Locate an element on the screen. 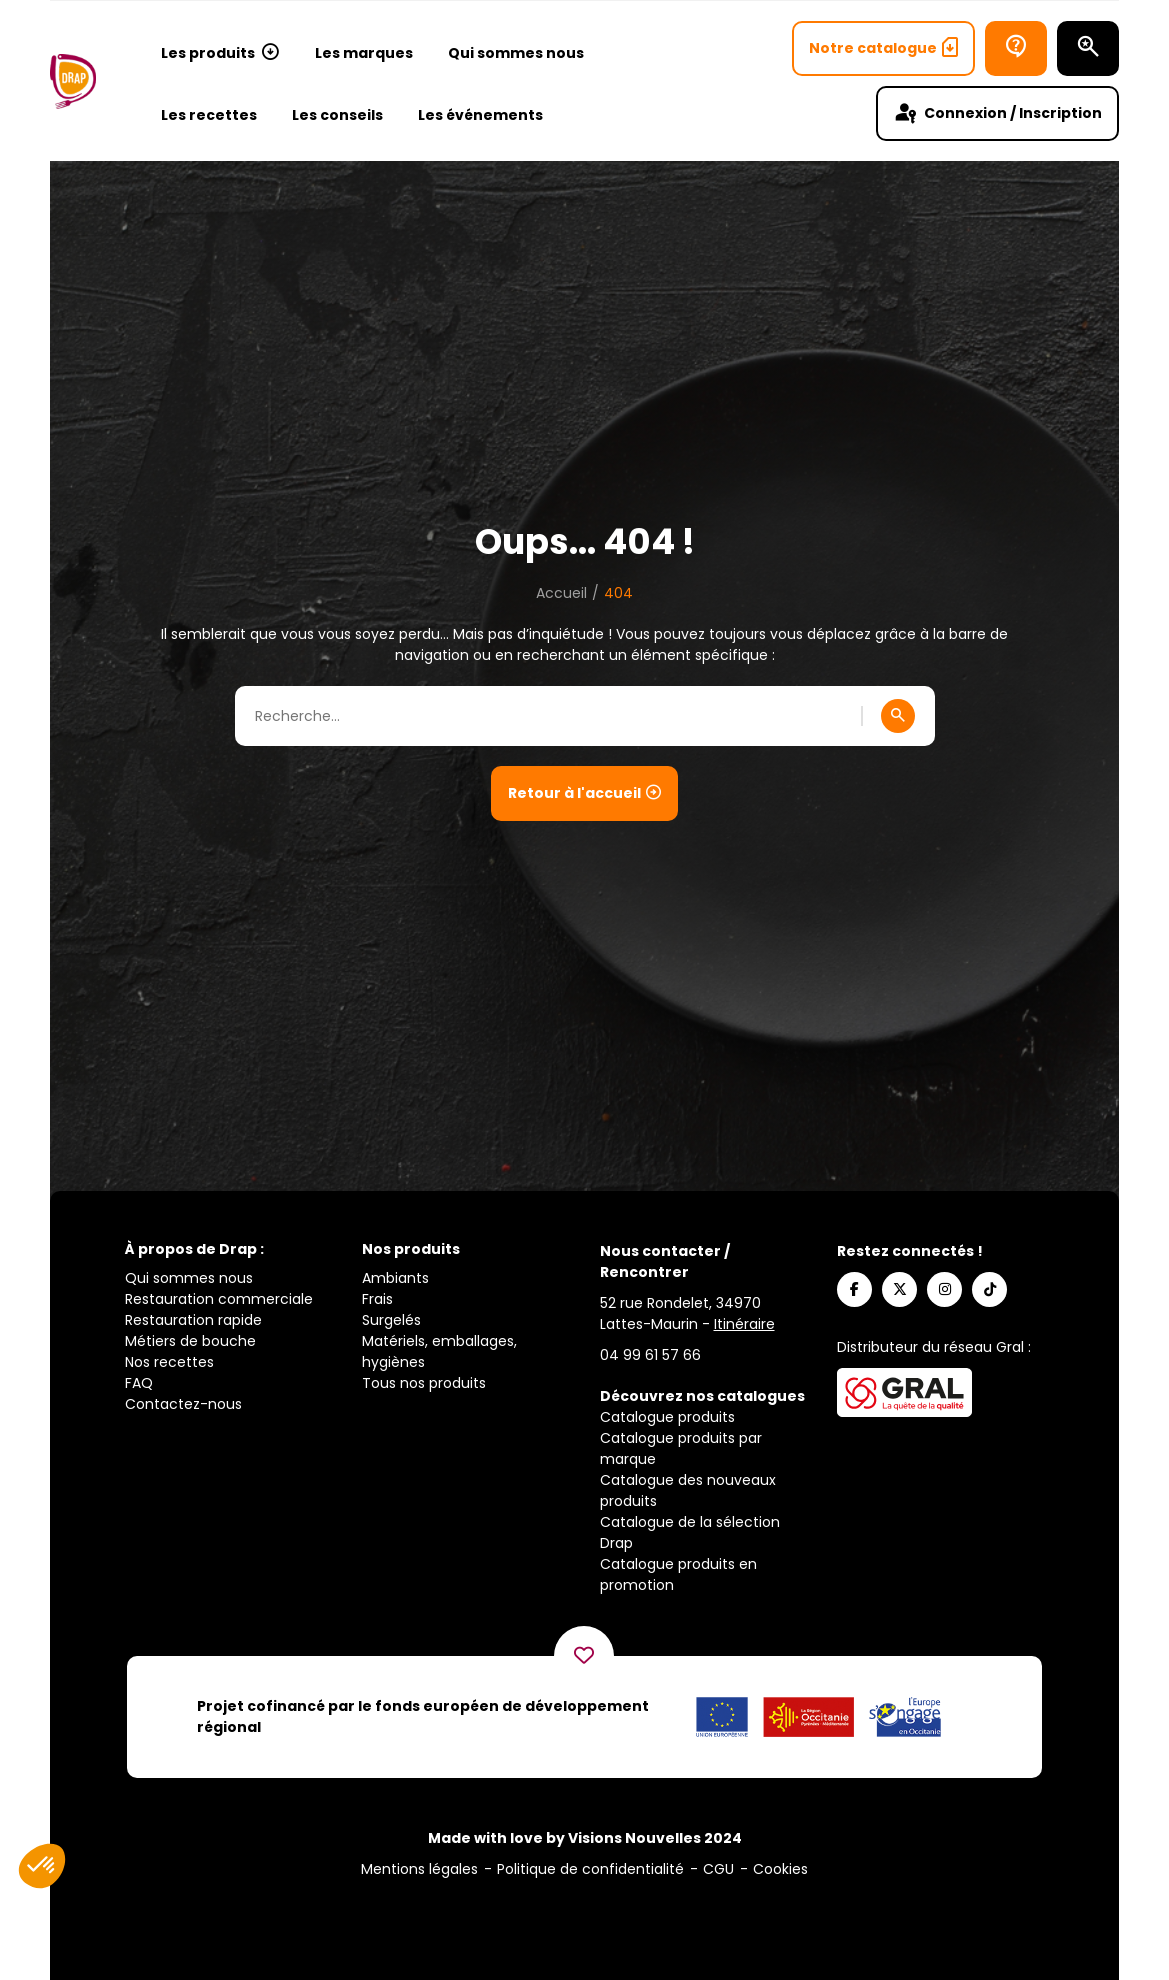 The image size is (1169, 1980). Itinéraire is located at coordinates (744, 1324).